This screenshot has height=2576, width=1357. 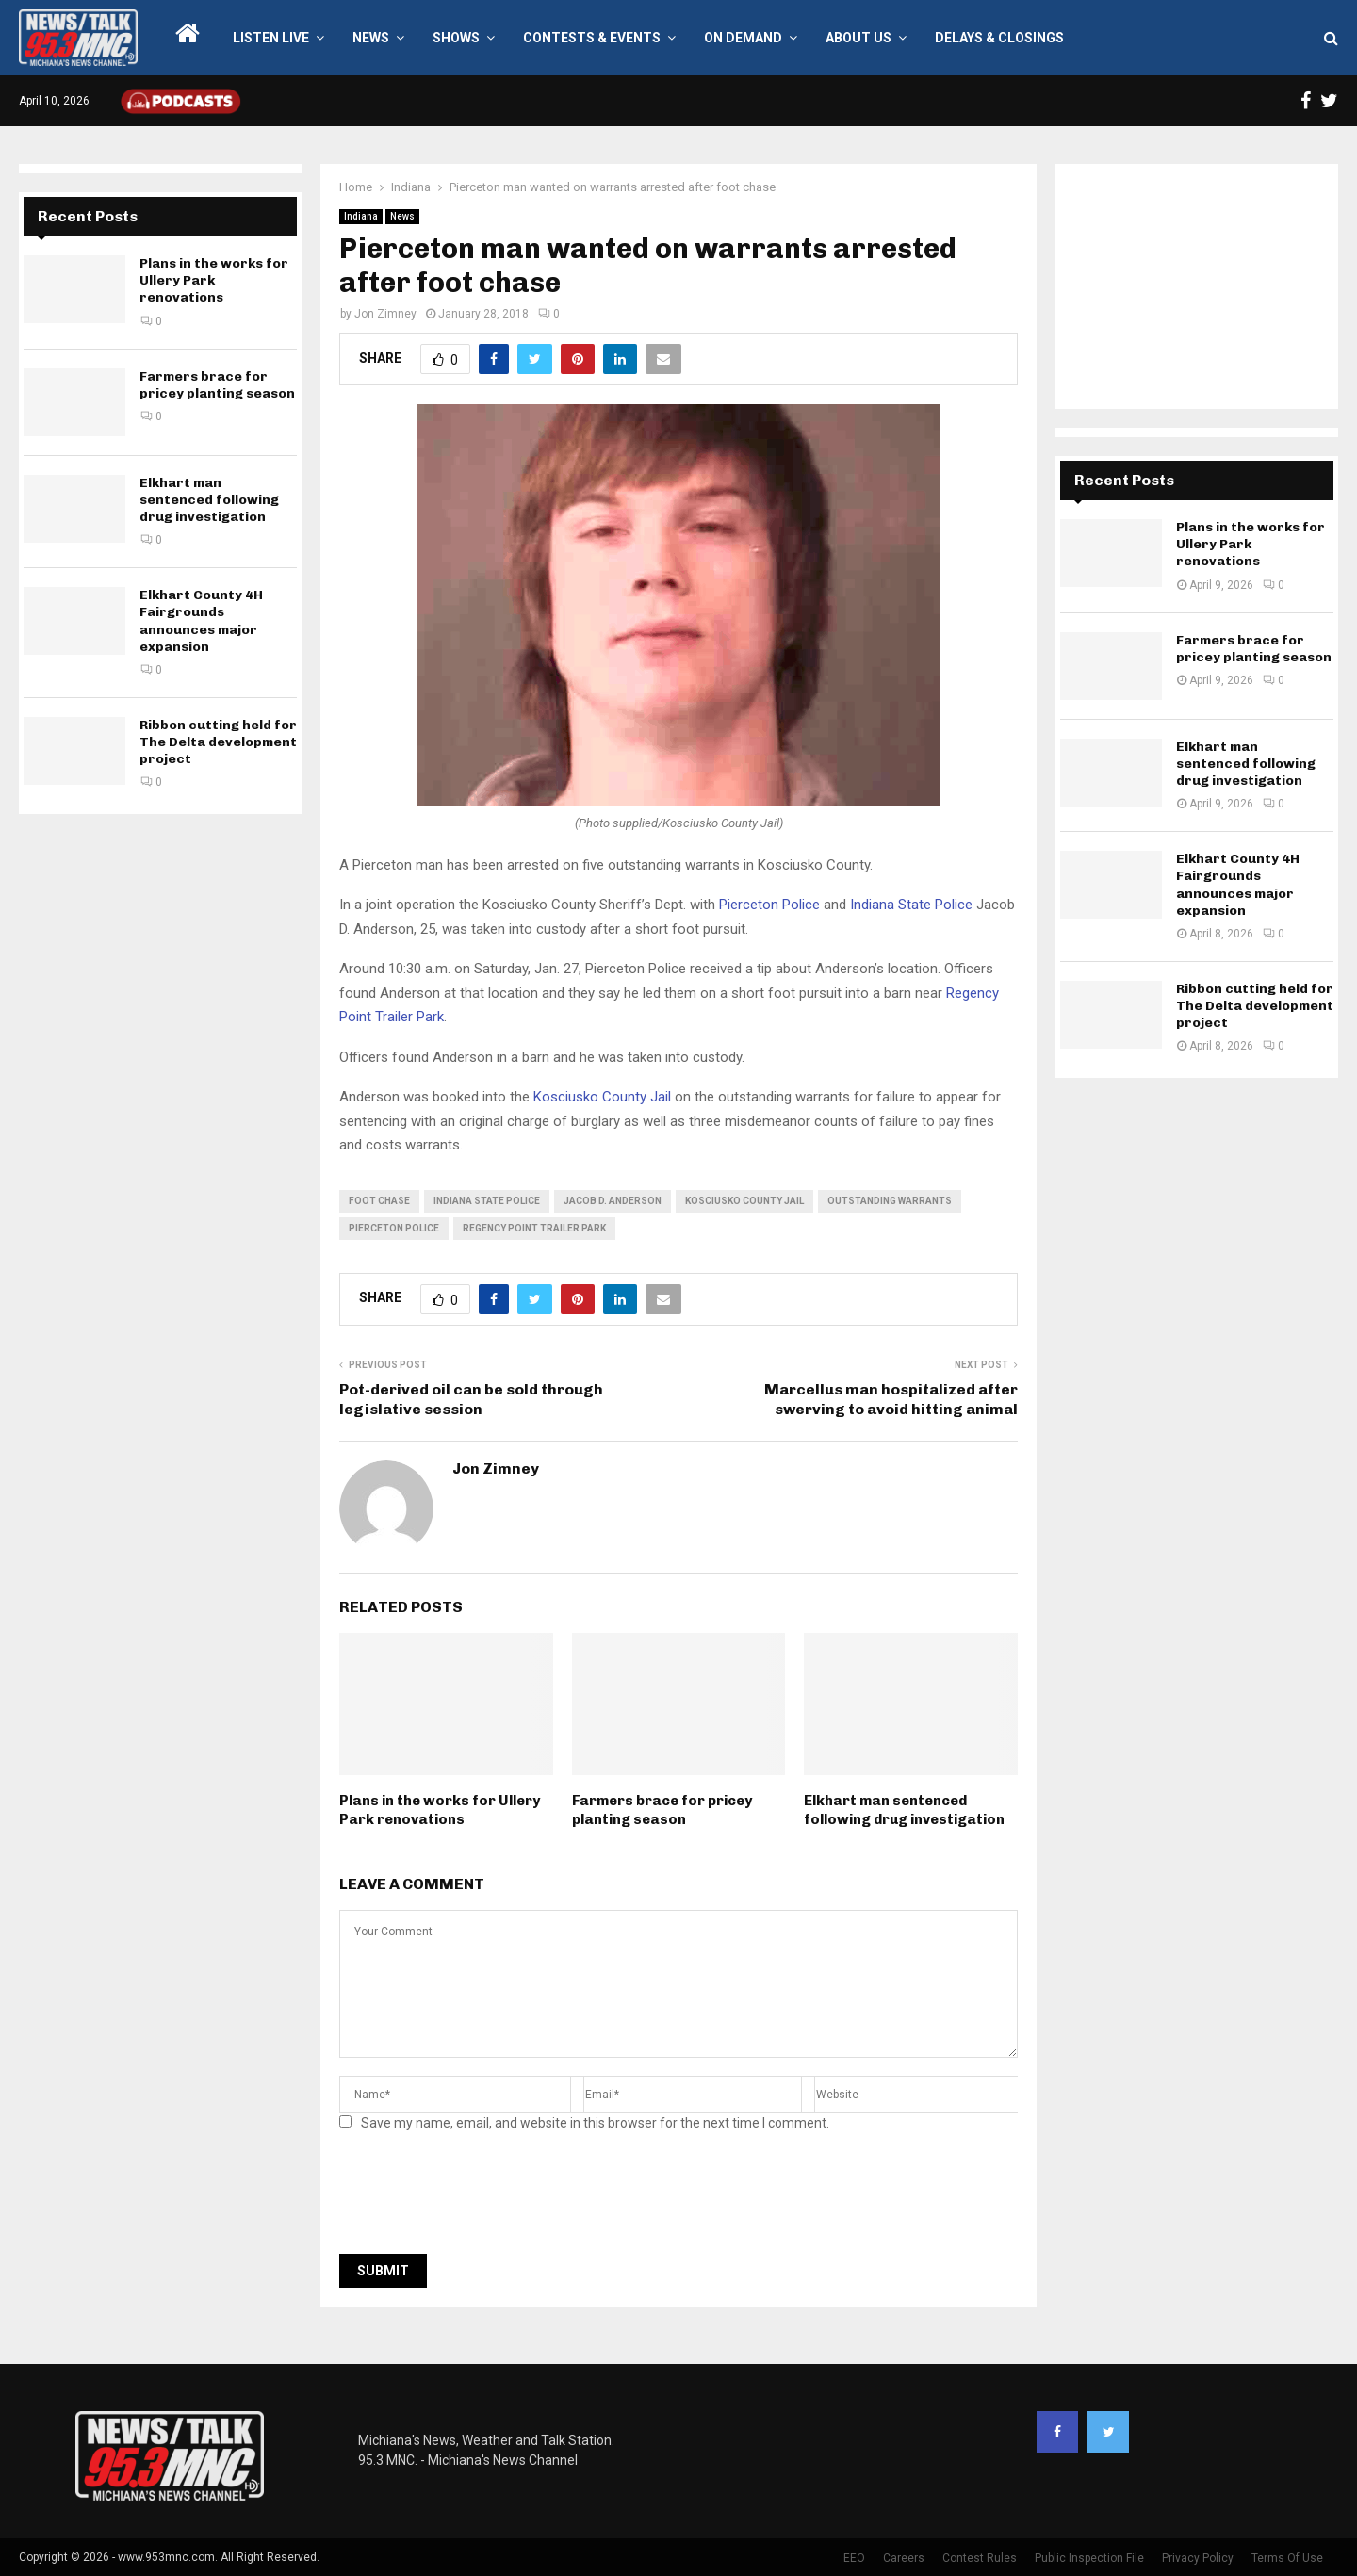 I want to click on Careers, so click(x=903, y=2558).